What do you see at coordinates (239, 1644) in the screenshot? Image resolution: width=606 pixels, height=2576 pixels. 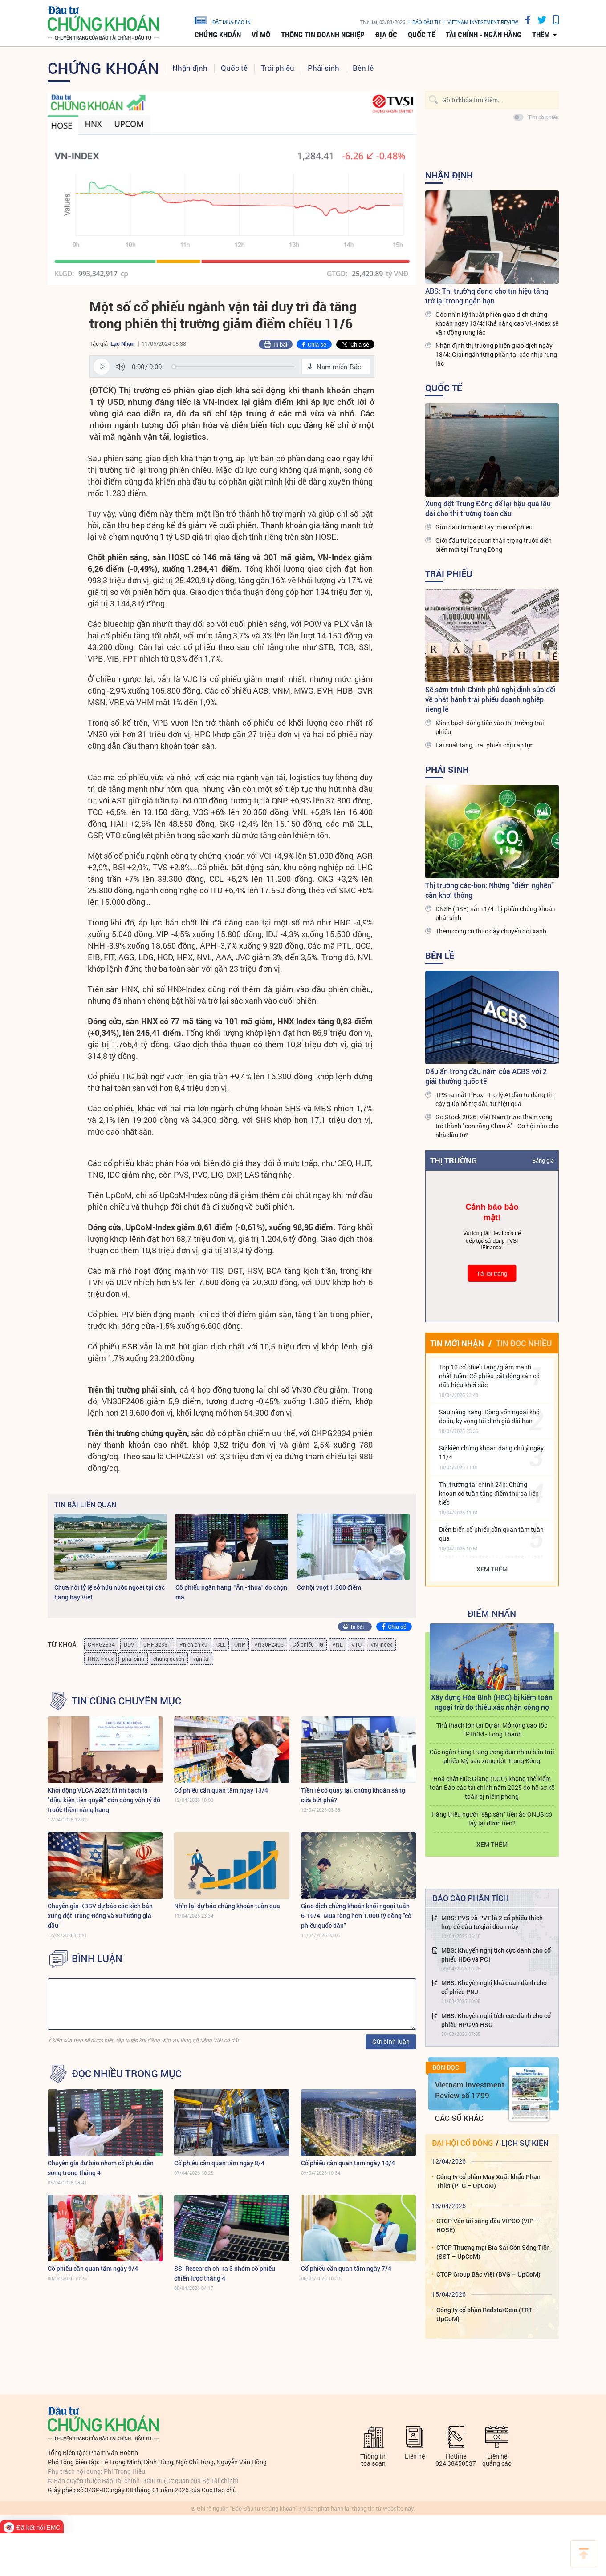 I see `QNP` at bounding box center [239, 1644].